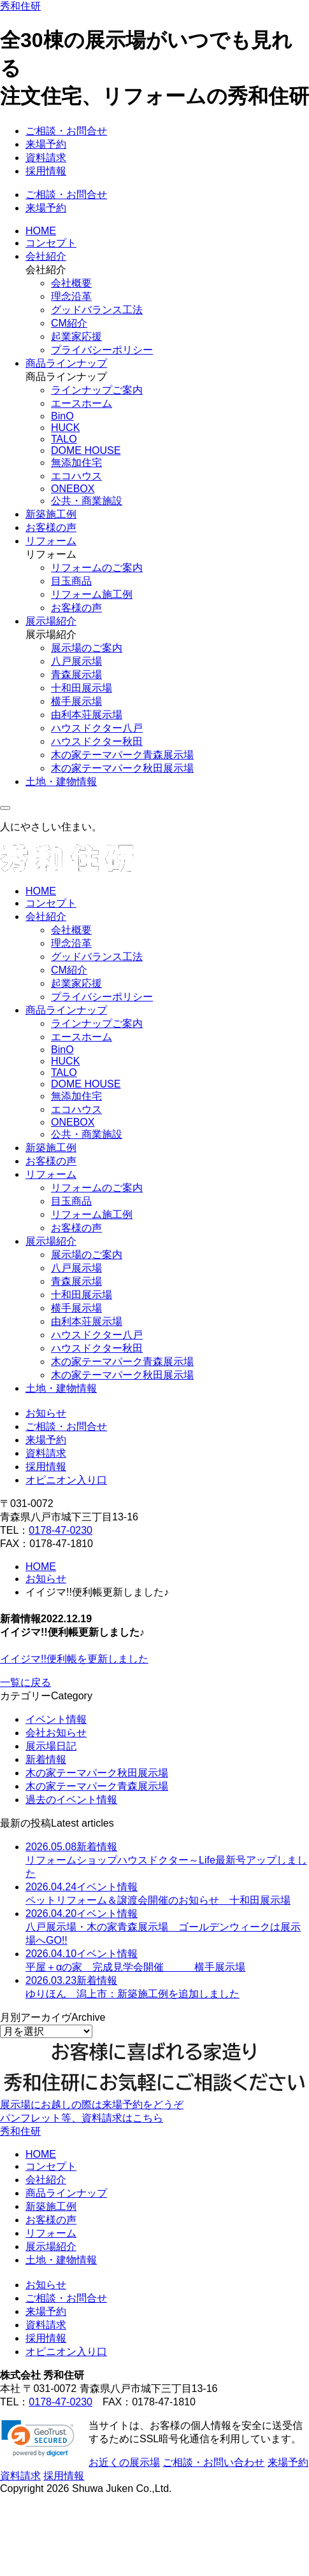 Image resolution: width=309 pixels, height=2576 pixels. What do you see at coordinates (25, 1682) in the screenshot?
I see `一覧に戻る` at bounding box center [25, 1682].